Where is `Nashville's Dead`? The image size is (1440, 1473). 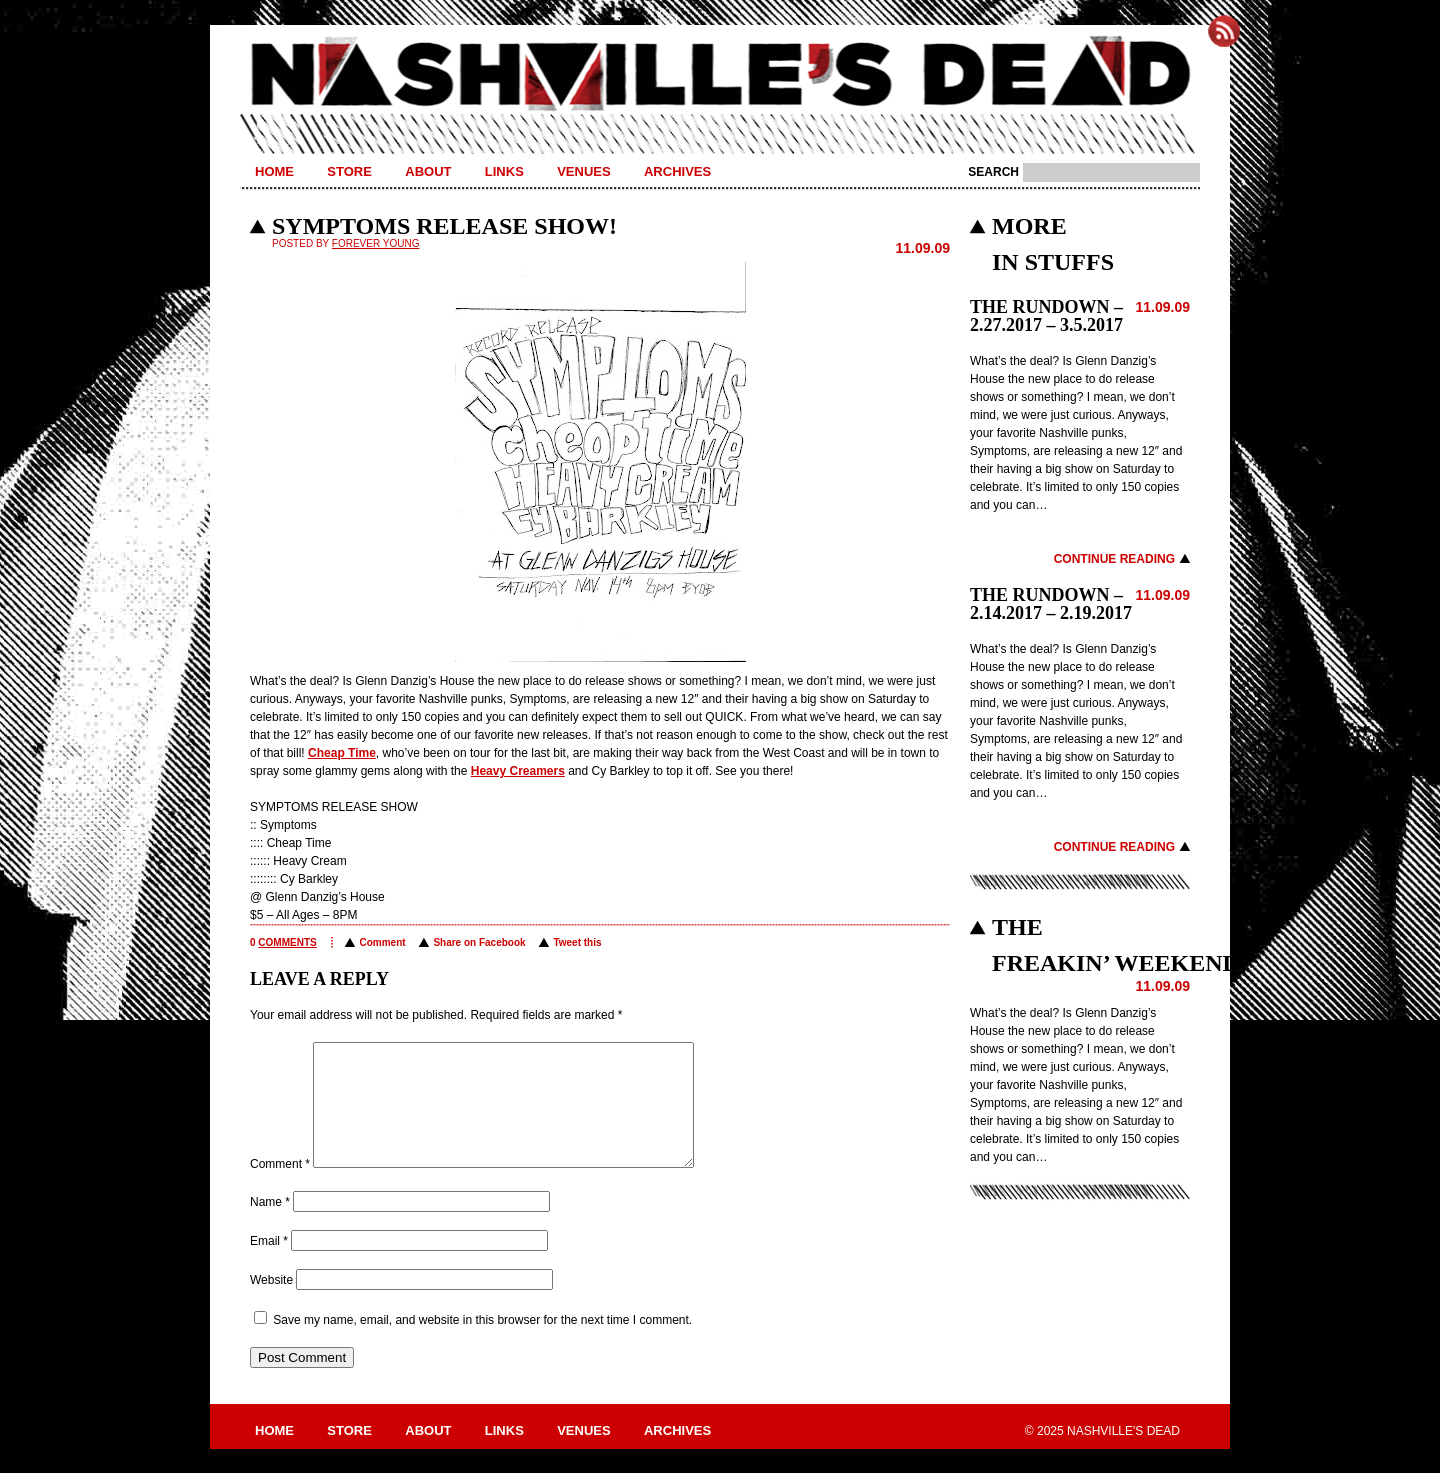
Nashville's Dead is located at coordinates (720, 75).